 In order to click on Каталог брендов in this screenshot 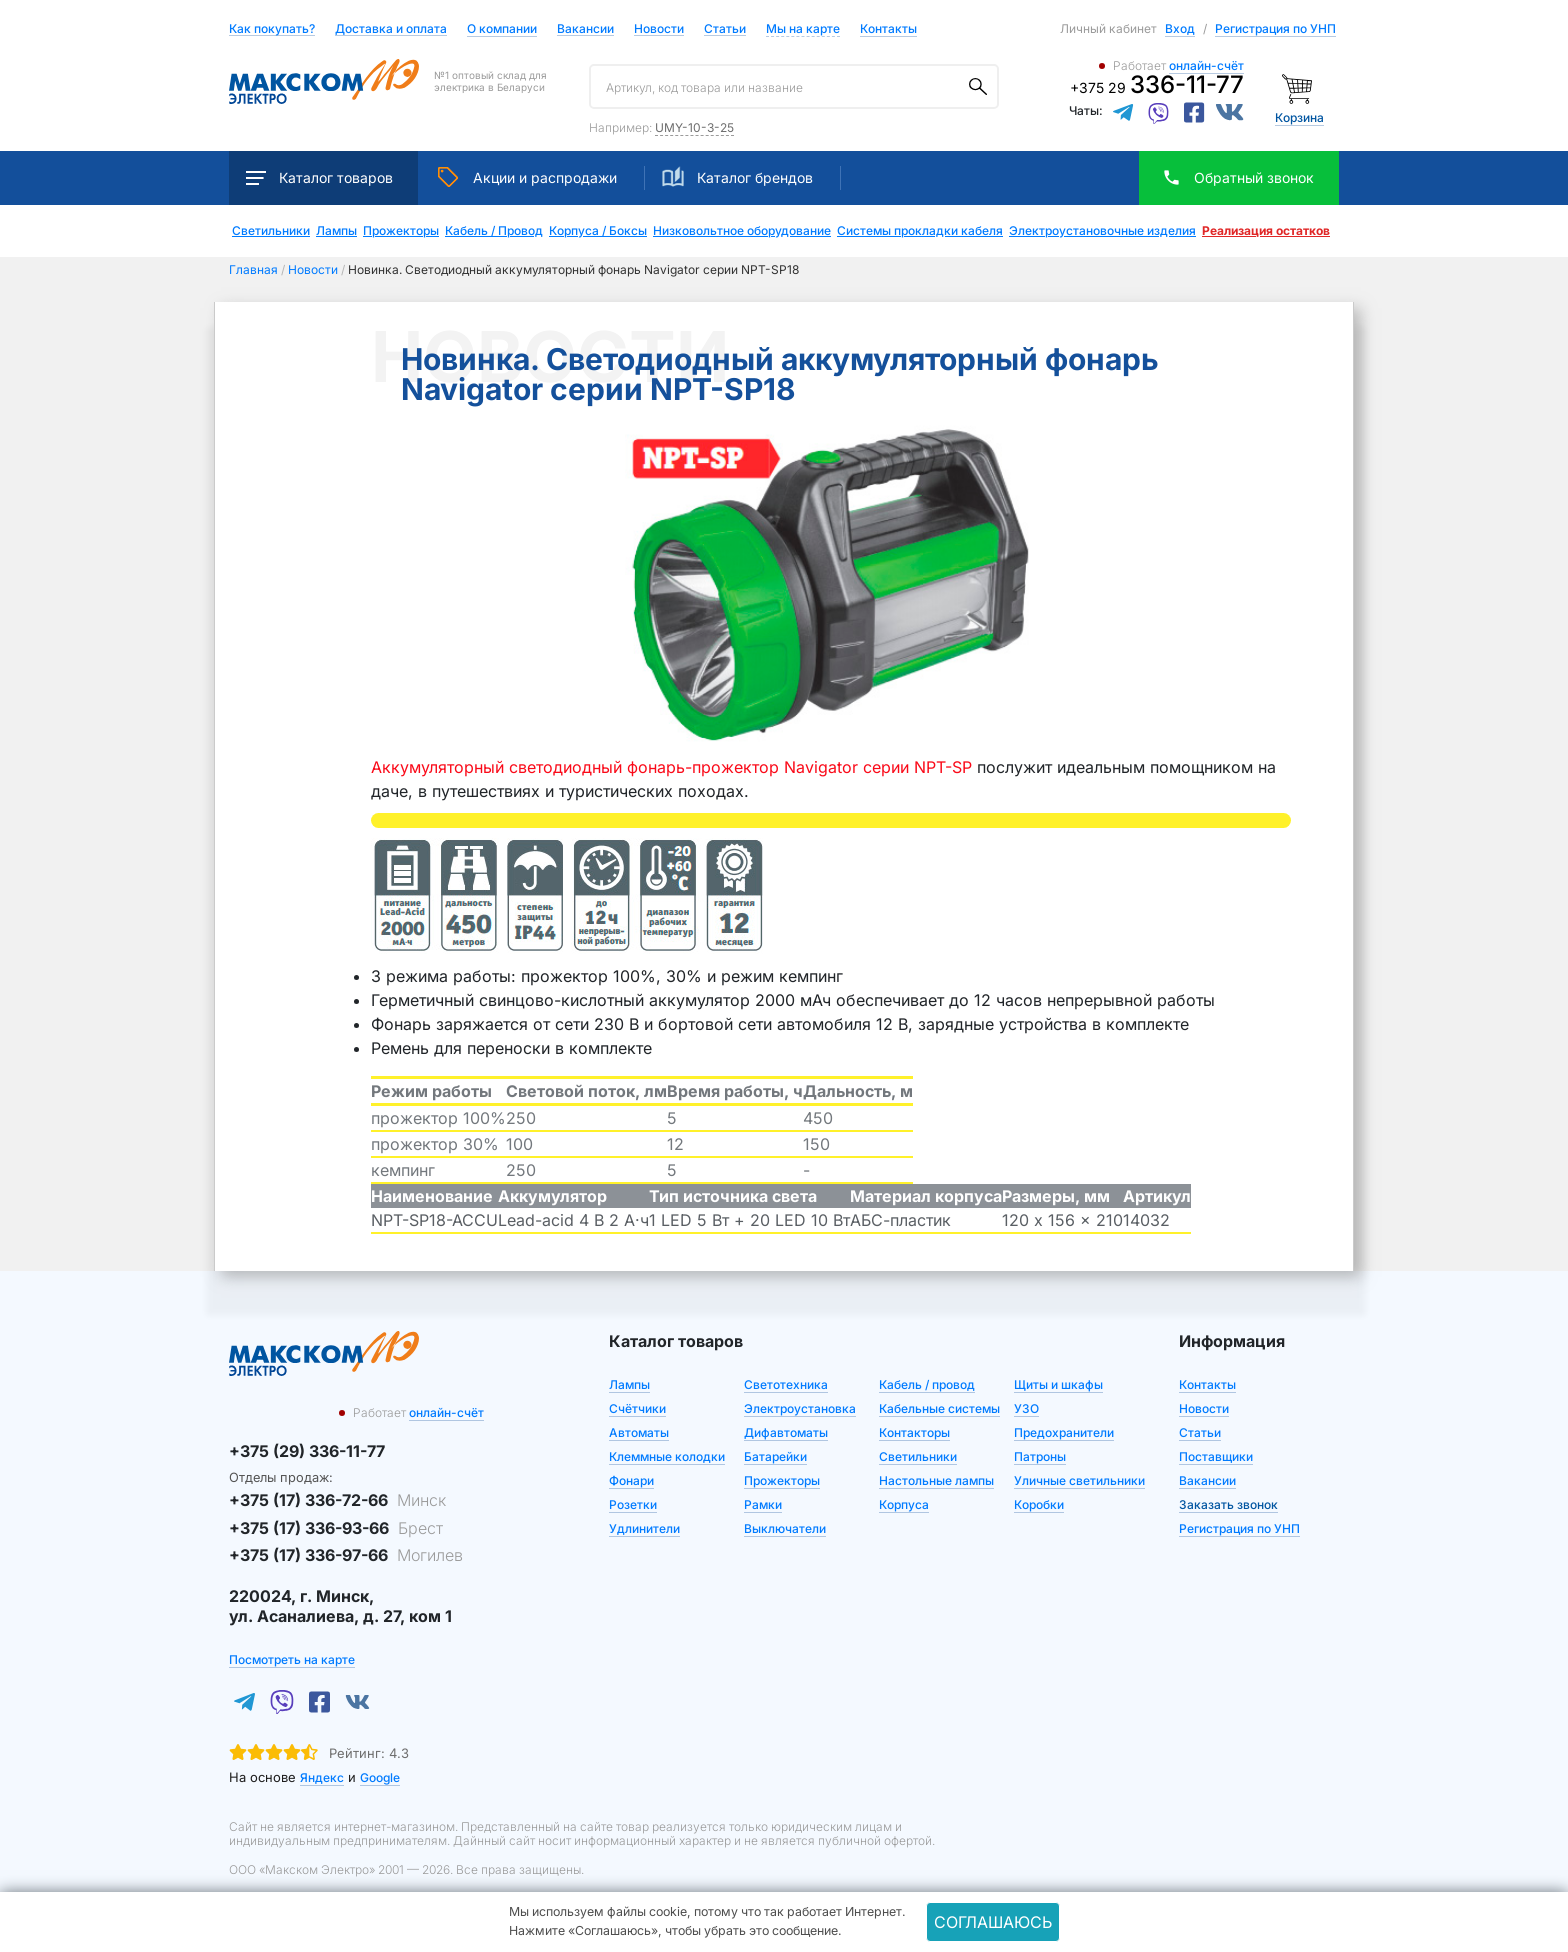, I will do `click(737, 177)`.